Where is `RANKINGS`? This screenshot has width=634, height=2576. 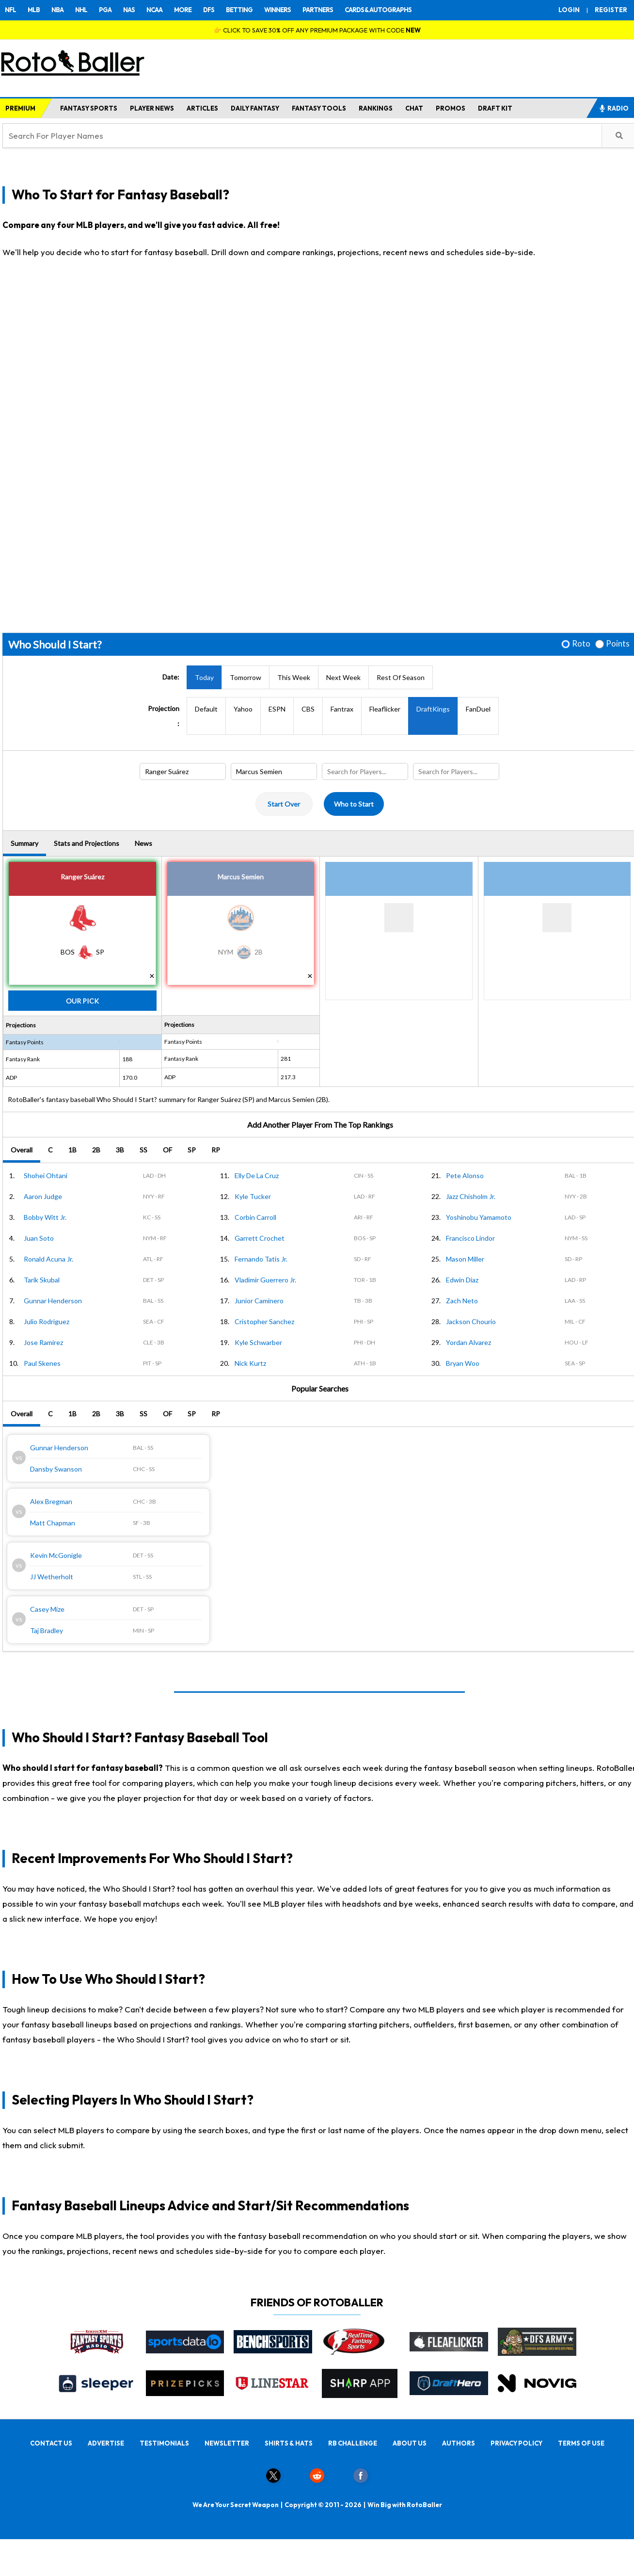
RANKINGS is located at coordinates (376, 108).